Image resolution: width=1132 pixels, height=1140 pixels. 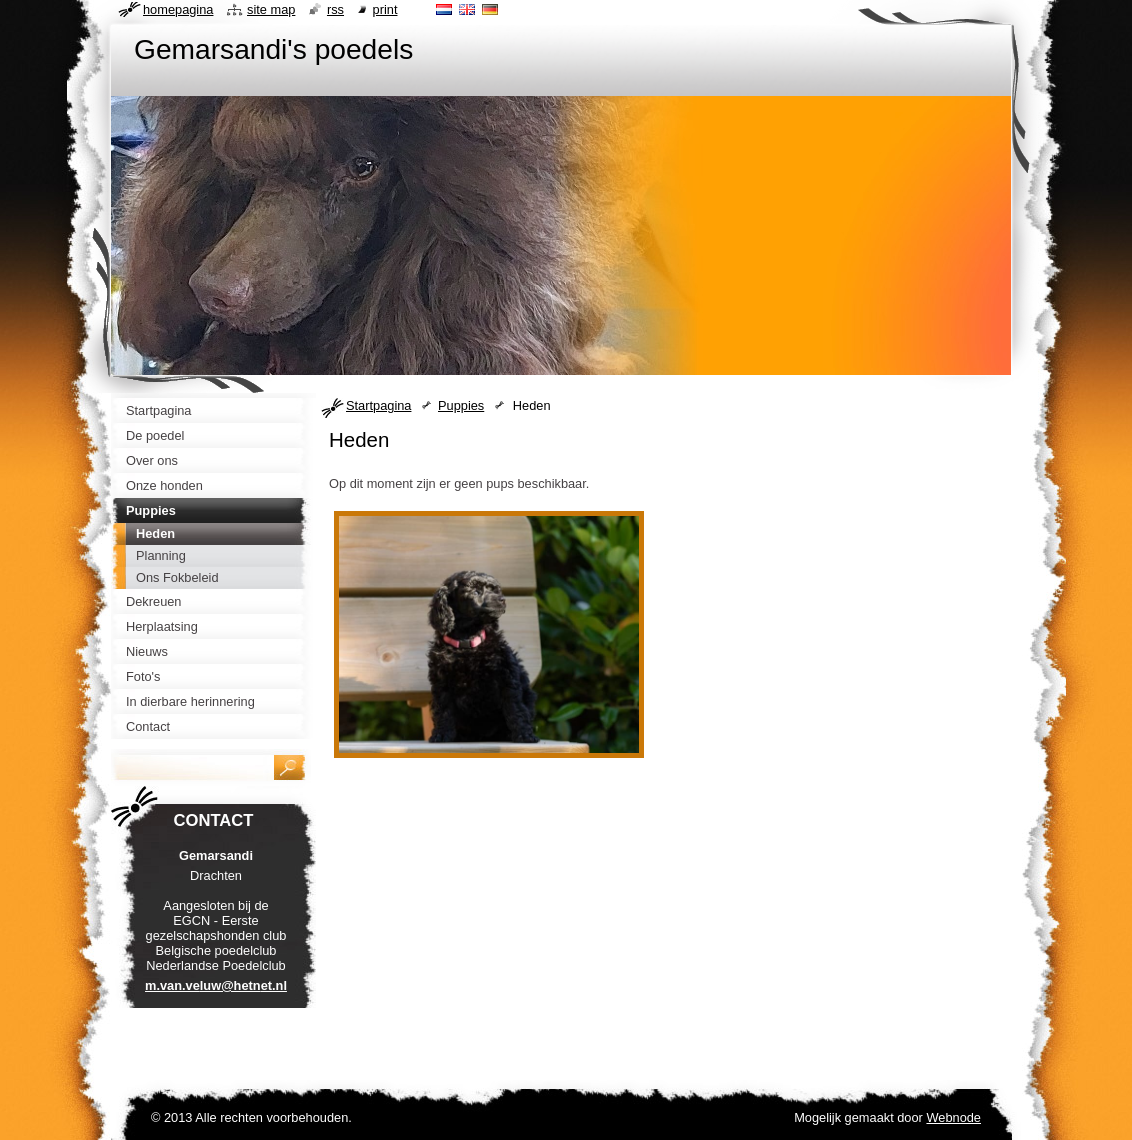 What do you see at coordinates (271, 9) in the screenshot?
I see `Site map` at bounding box center [271, 9].